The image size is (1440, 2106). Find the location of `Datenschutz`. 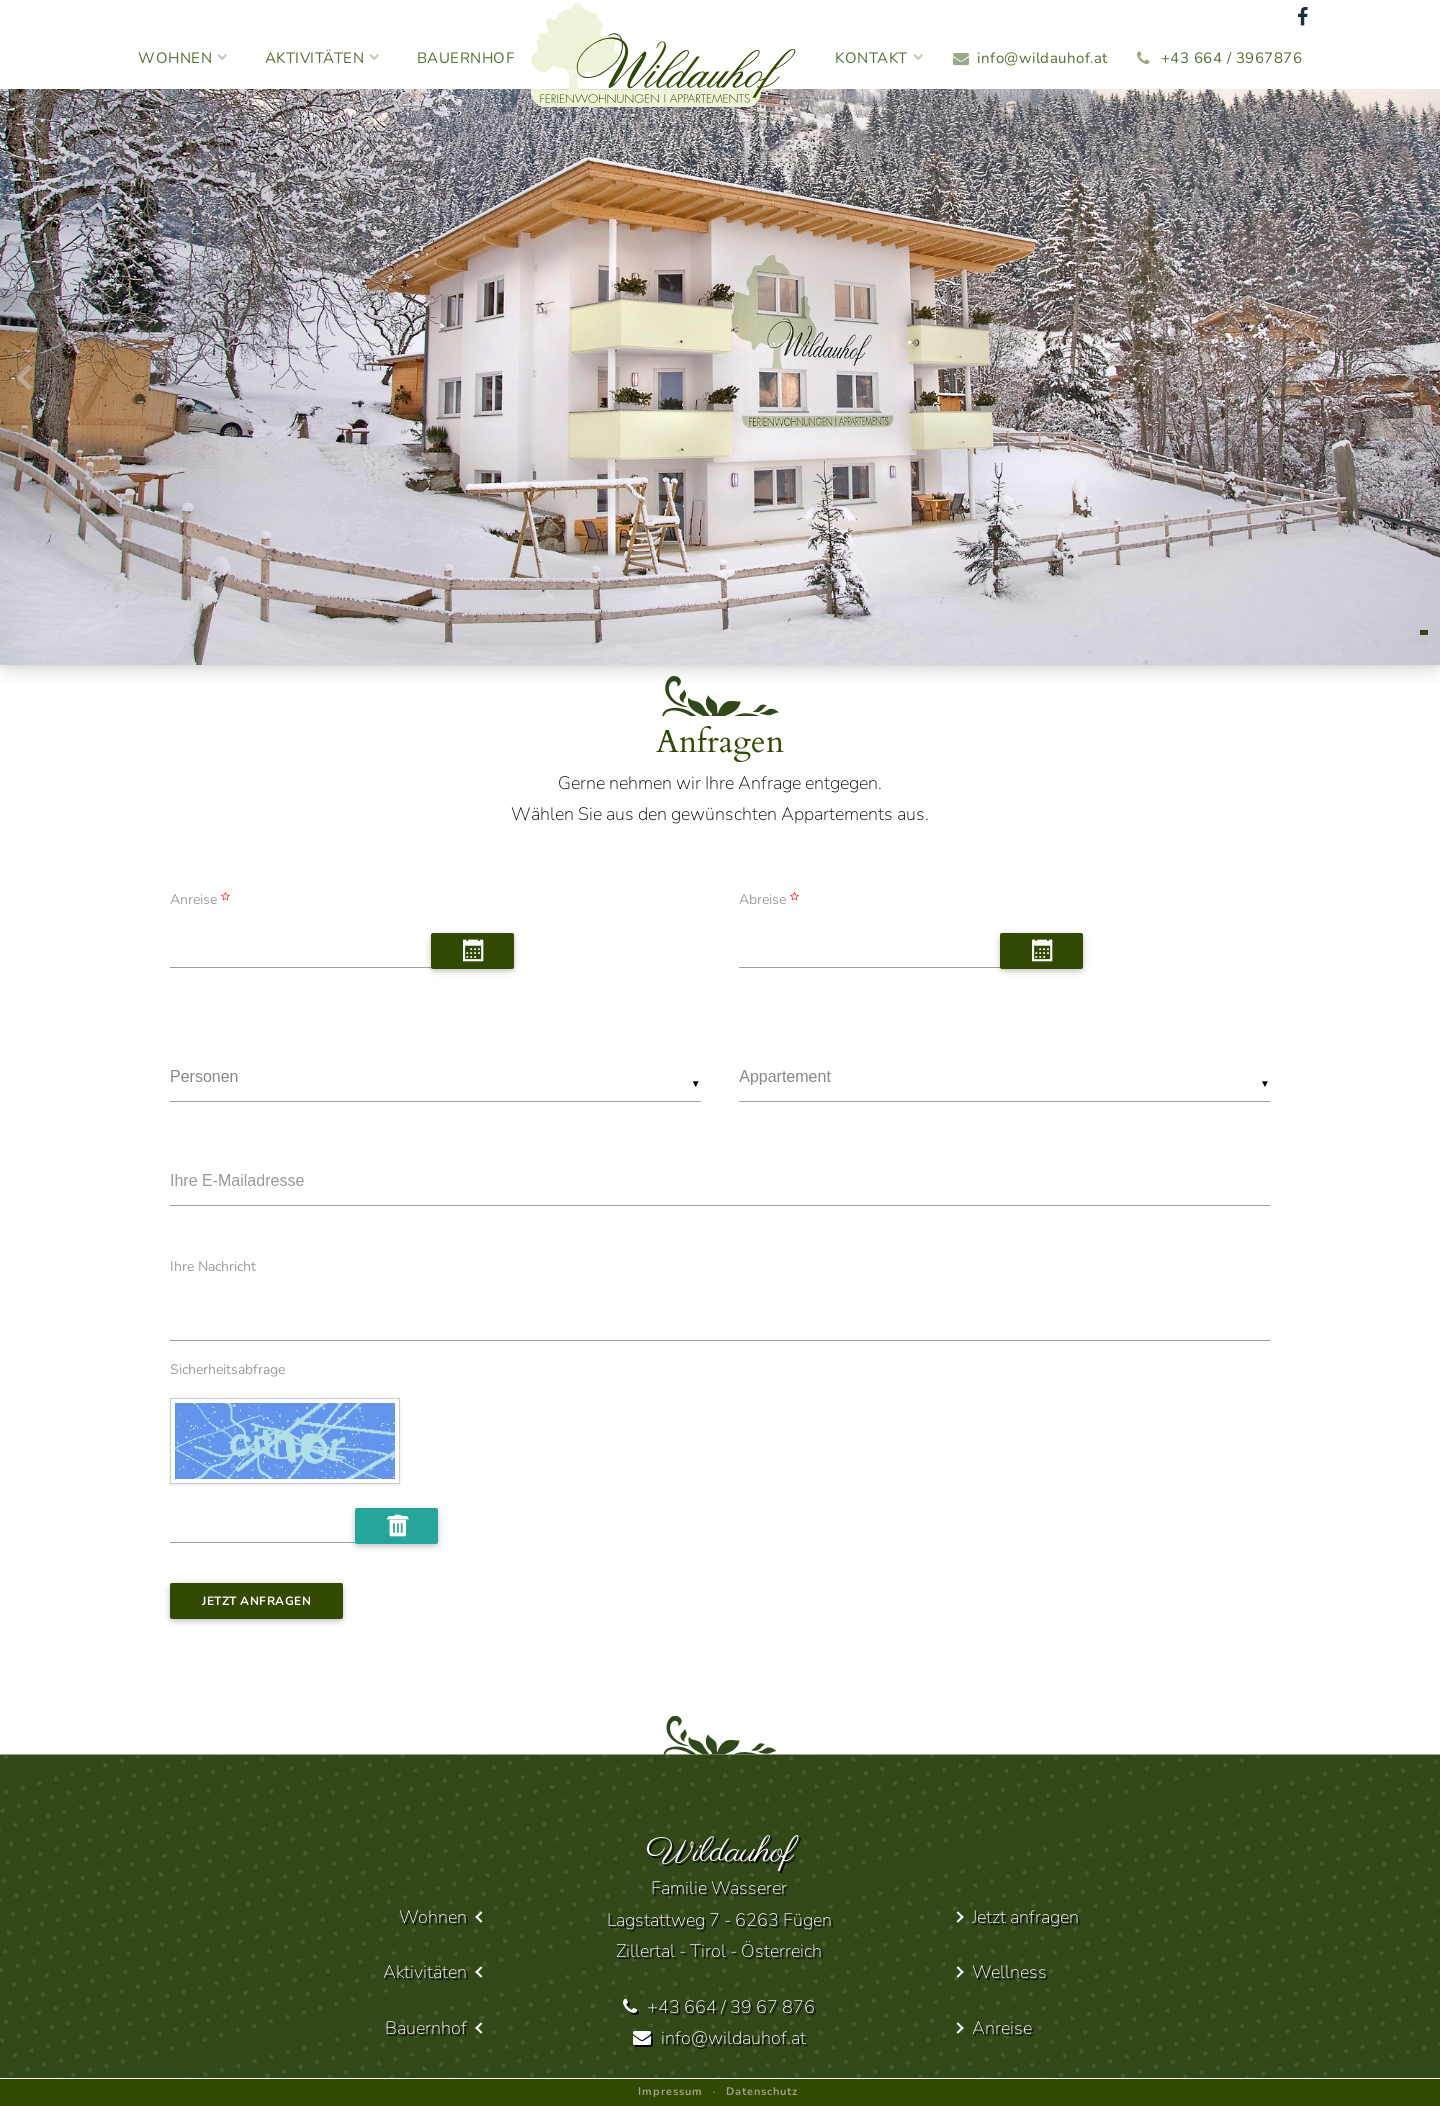

Datenschutz is located at coordinates (762, 2091).